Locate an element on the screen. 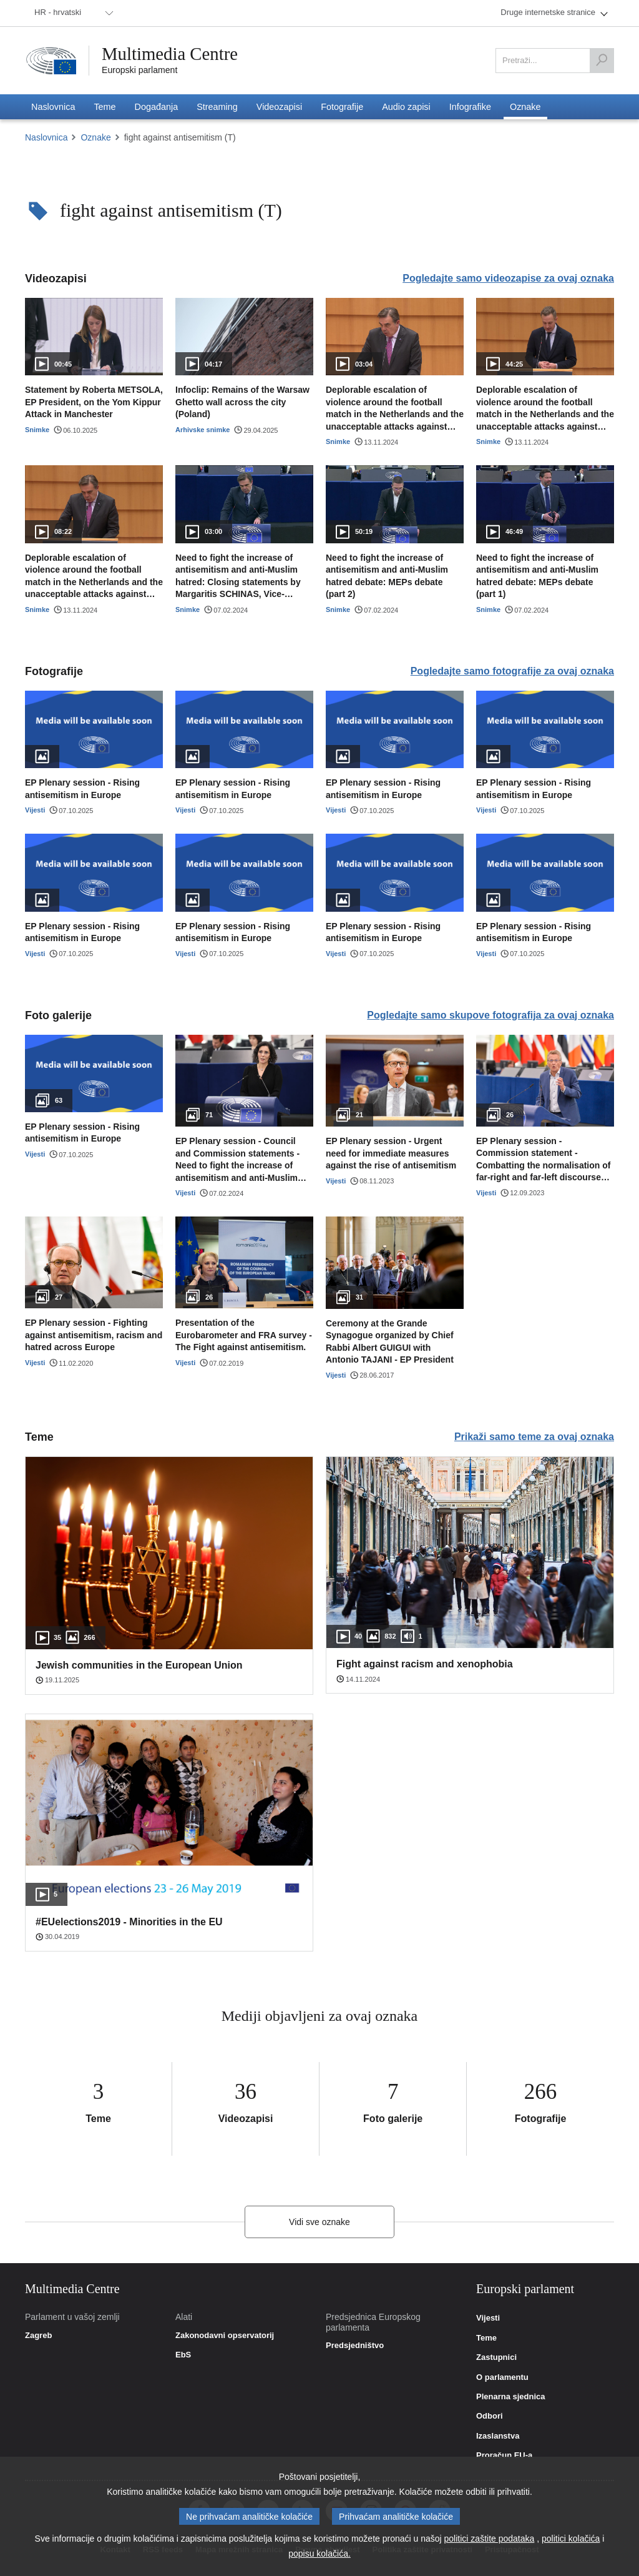 Image resolution: width=639 pixels, height=2576 pixels. Naslovnica is located at coordinates (46, 137).